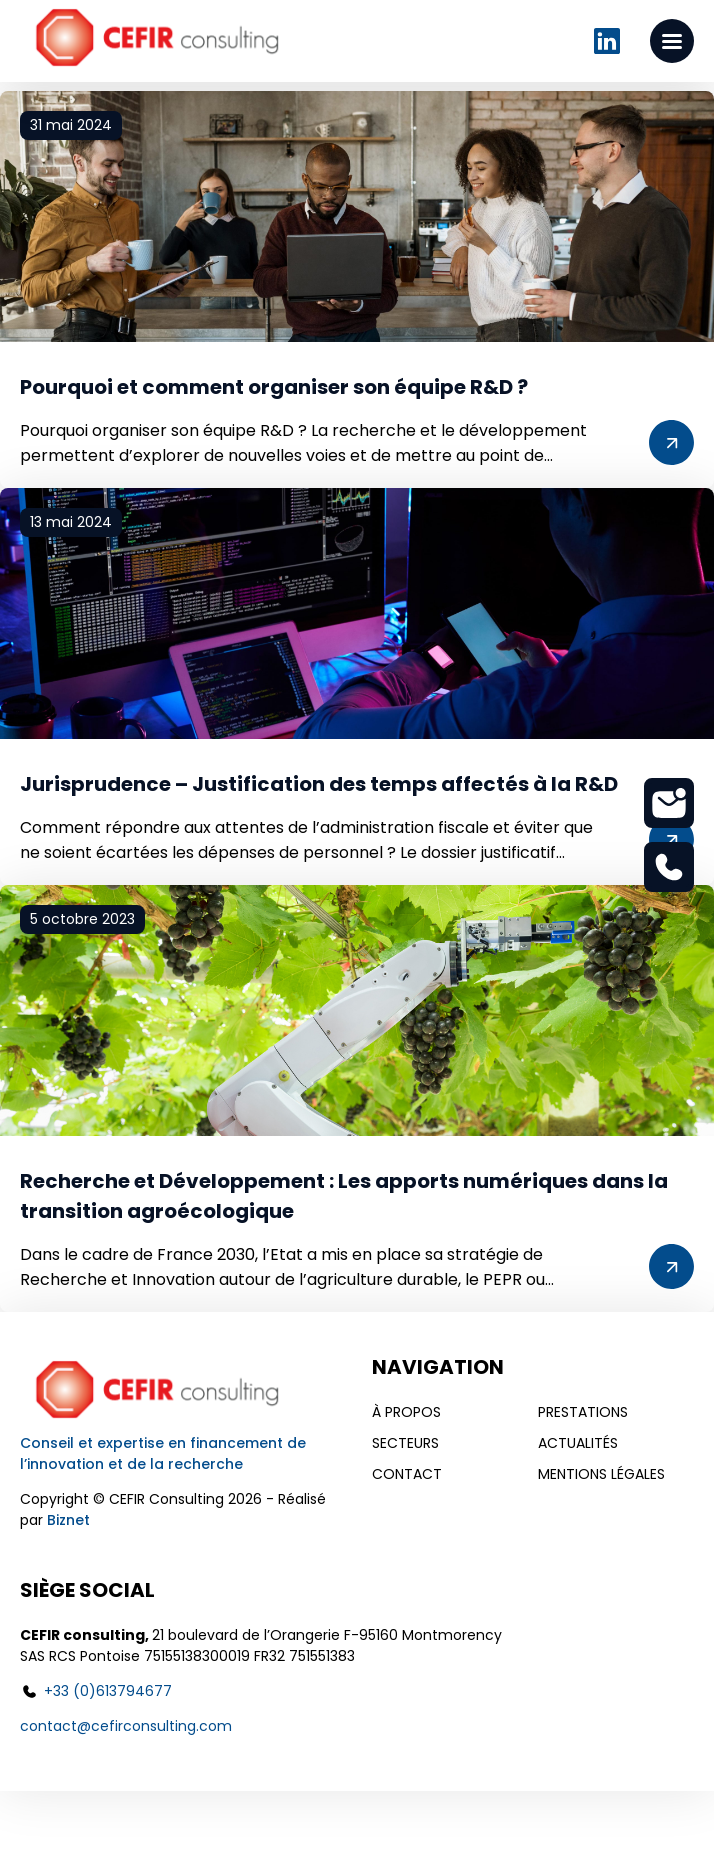 This screenshot has height=1866, width=714. Describe the element at coordinates (108, 1691) in the screenshot. I see `+33 (0)613794677` at that location.